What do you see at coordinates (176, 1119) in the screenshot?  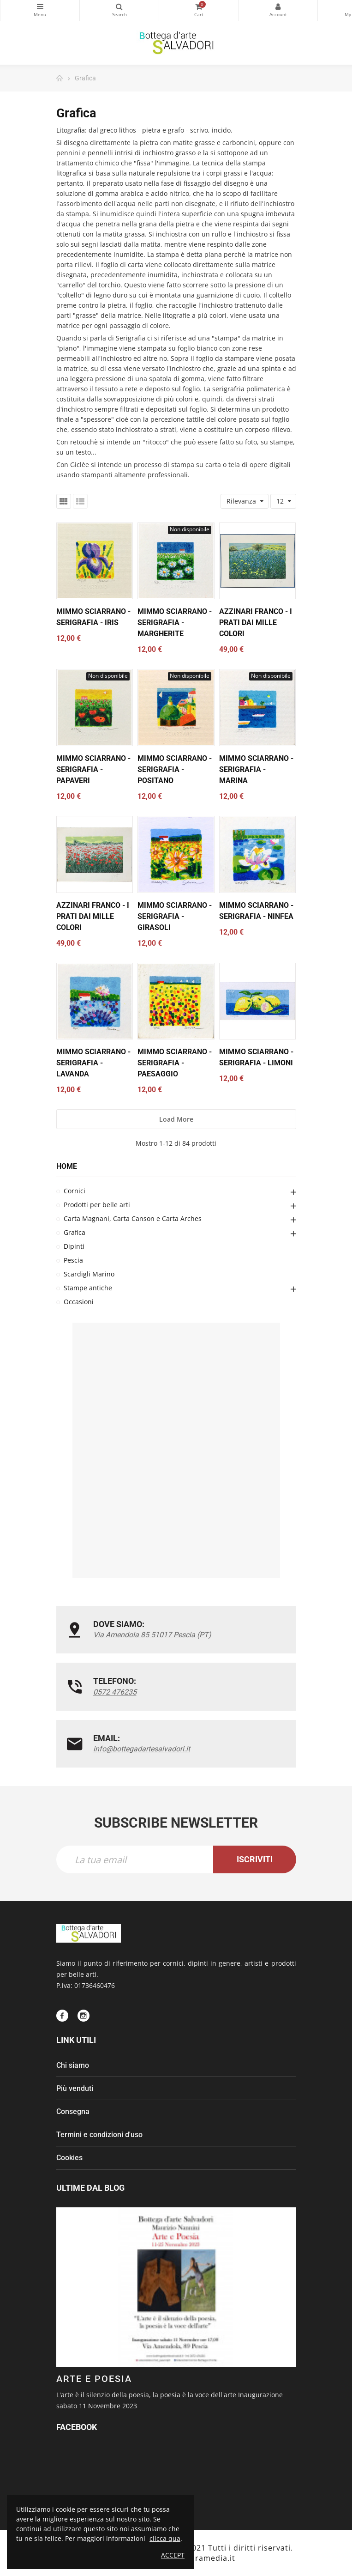 I see `Load more` at bounding box center [176, 1119].